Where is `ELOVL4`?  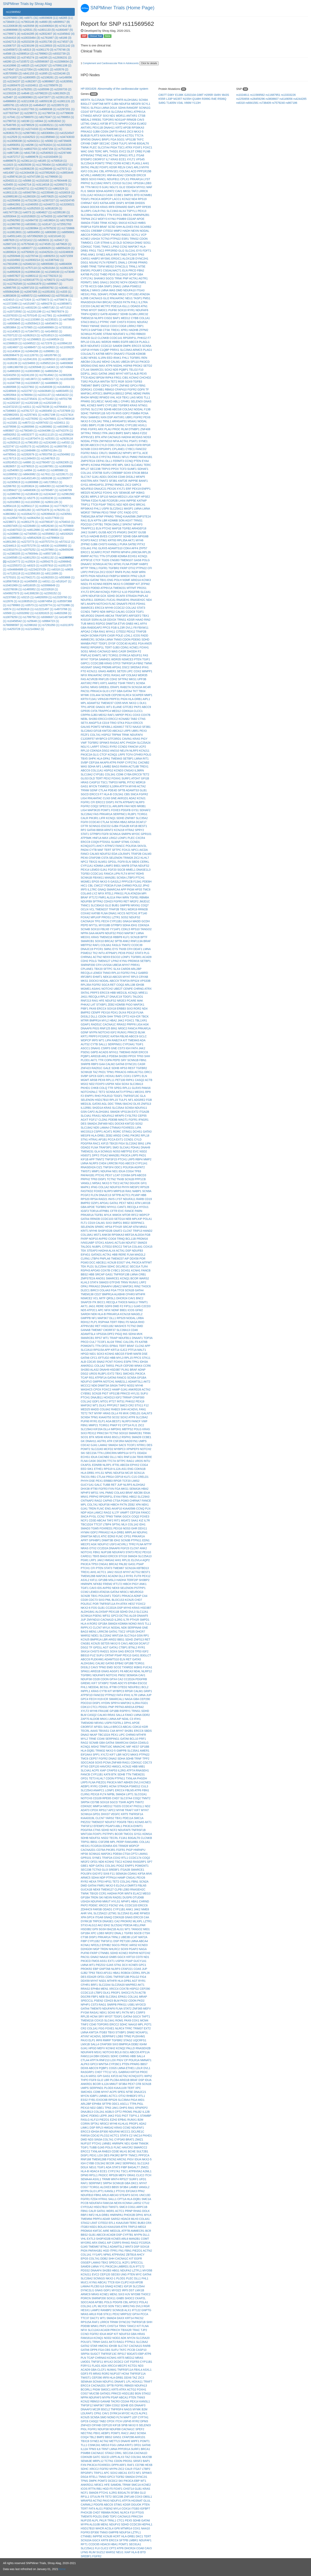 ELOVL4 is located at coordinates (136, 1560).